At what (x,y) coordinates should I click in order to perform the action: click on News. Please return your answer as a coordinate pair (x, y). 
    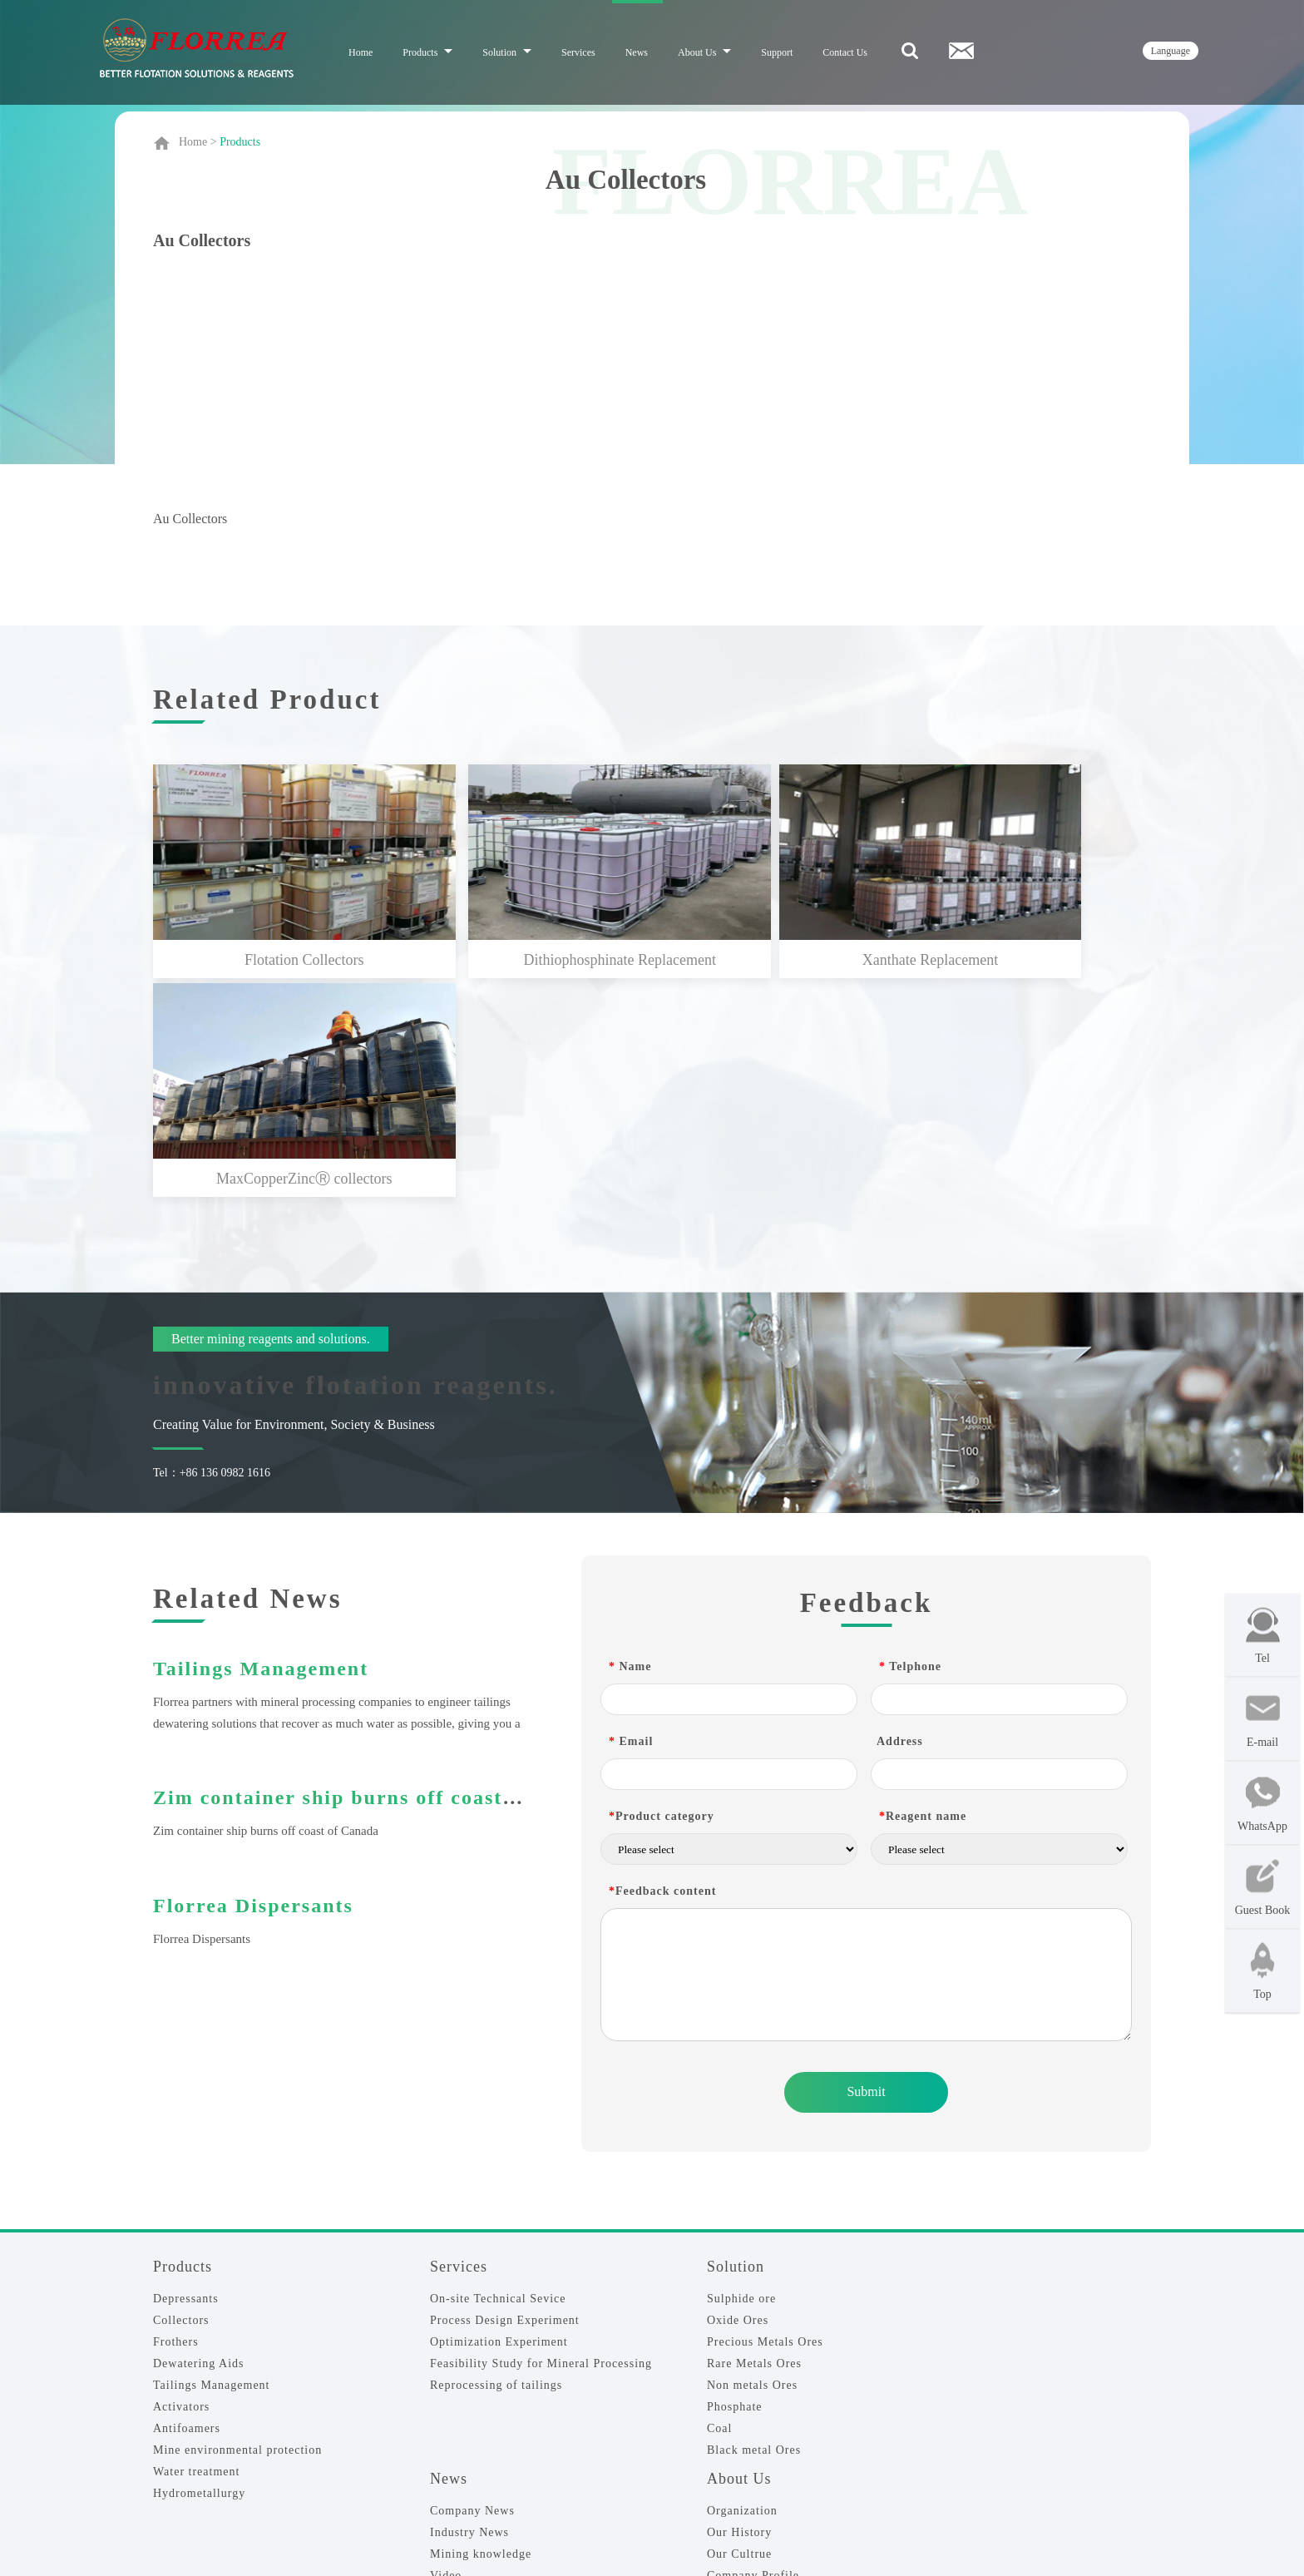
    Looking at the image, I should click on (636, 52).